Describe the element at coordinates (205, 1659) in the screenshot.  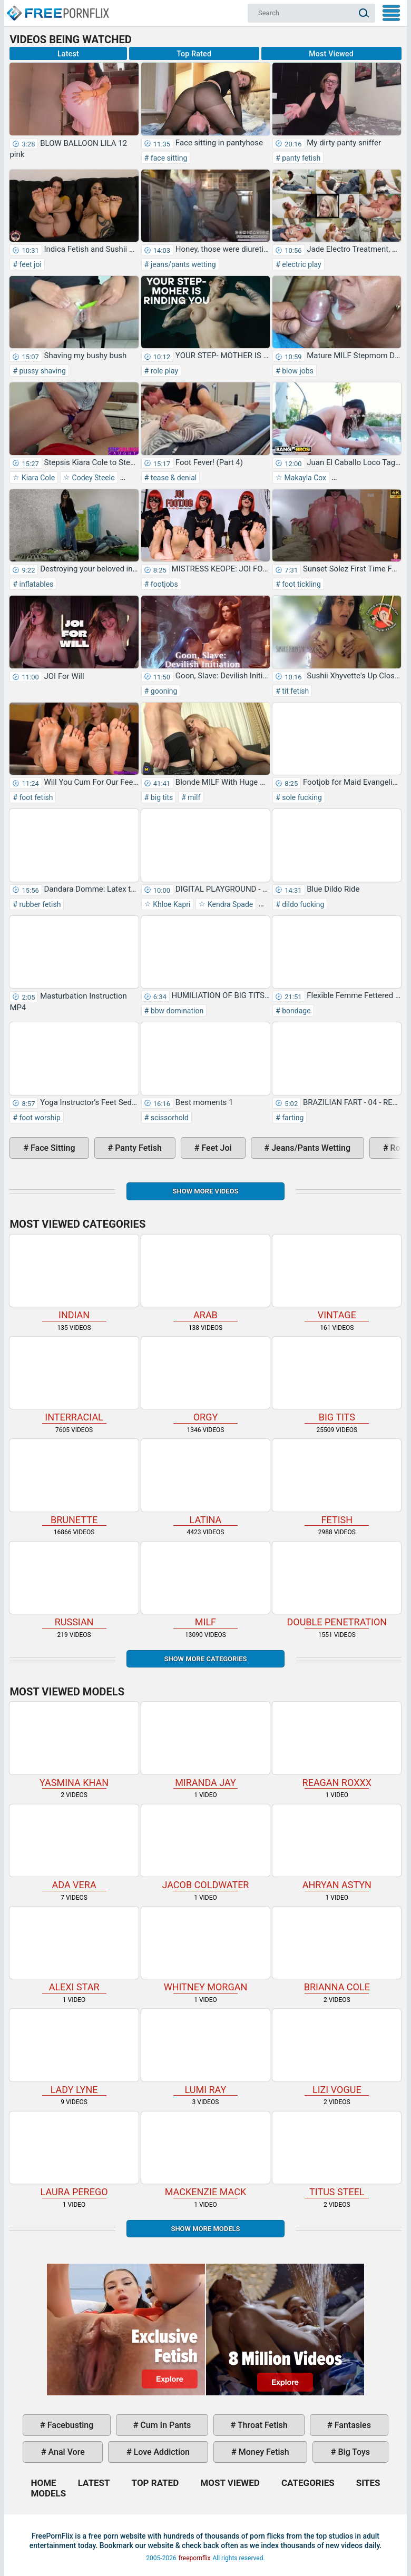
I see `Show more categories` at that location.